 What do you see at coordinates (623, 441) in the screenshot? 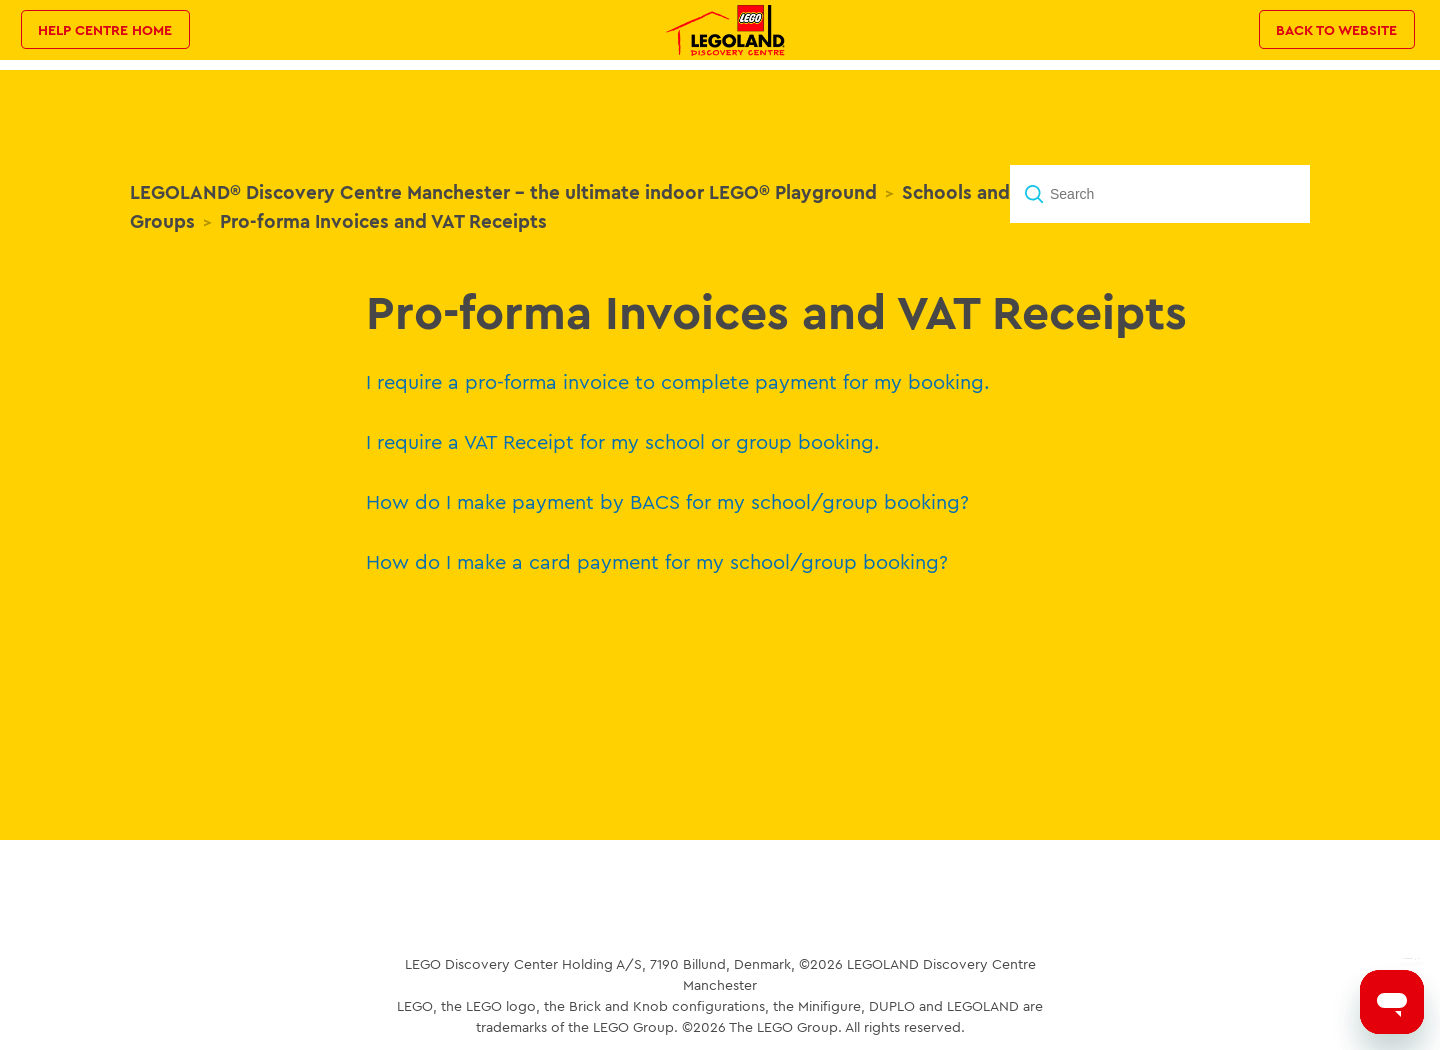
I see `I require a VAT Receipt for my school or group booking.` at bounding box center [623, 441].